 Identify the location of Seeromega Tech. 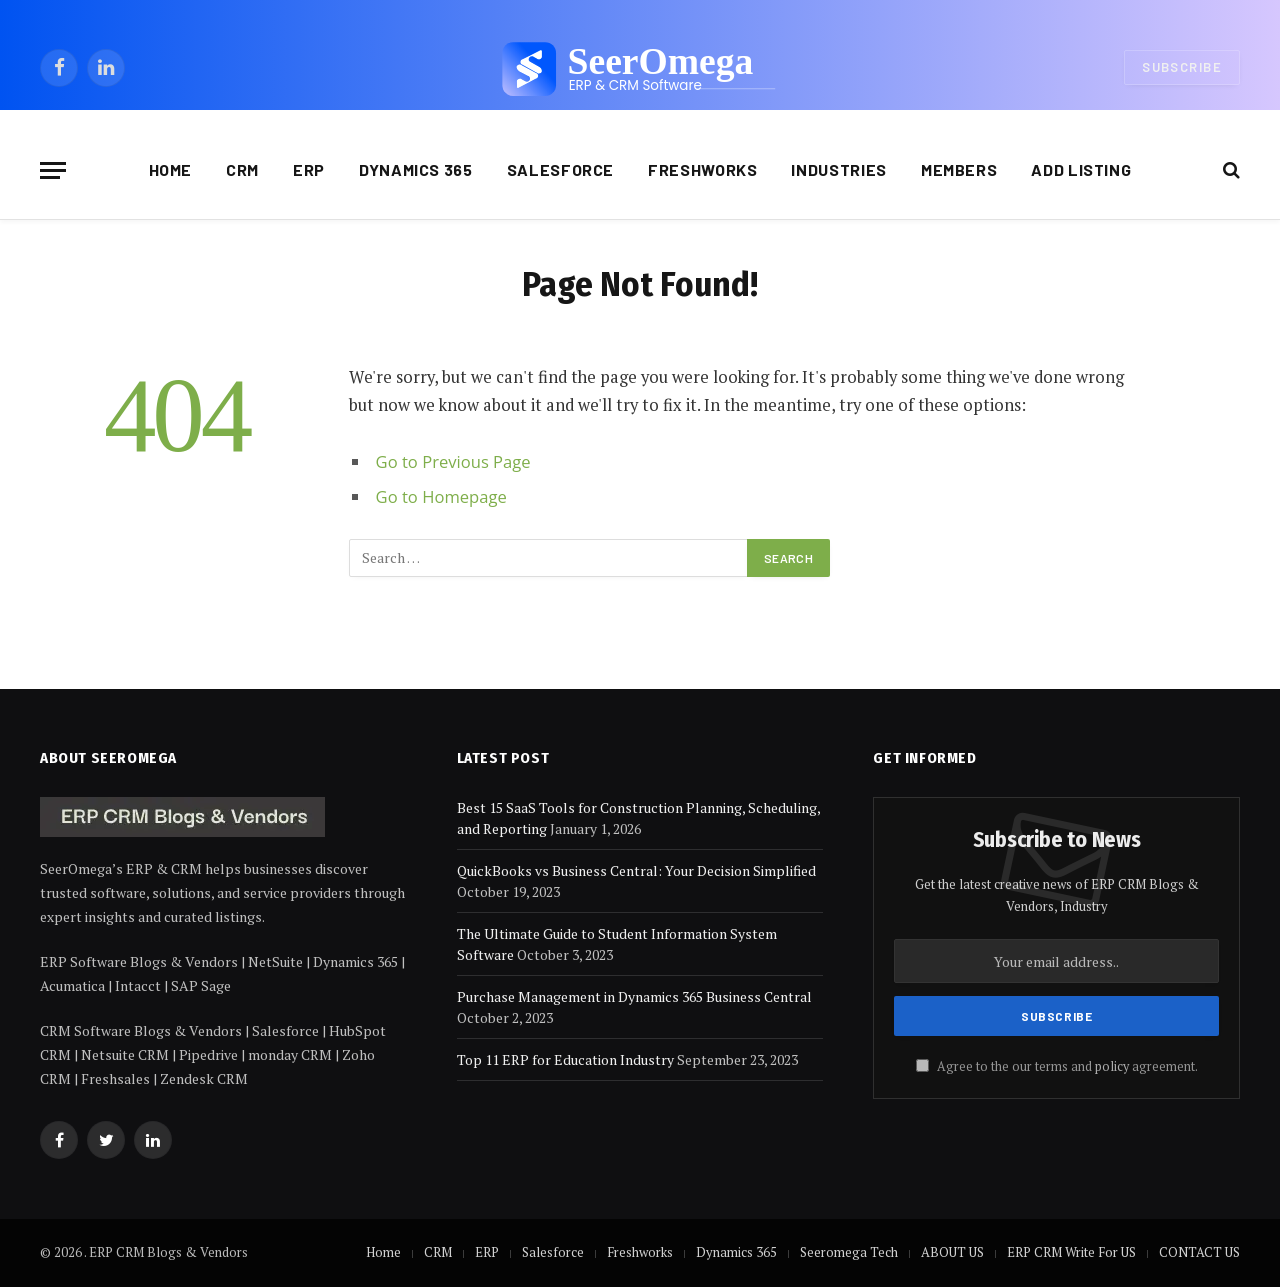
(849, 1252).